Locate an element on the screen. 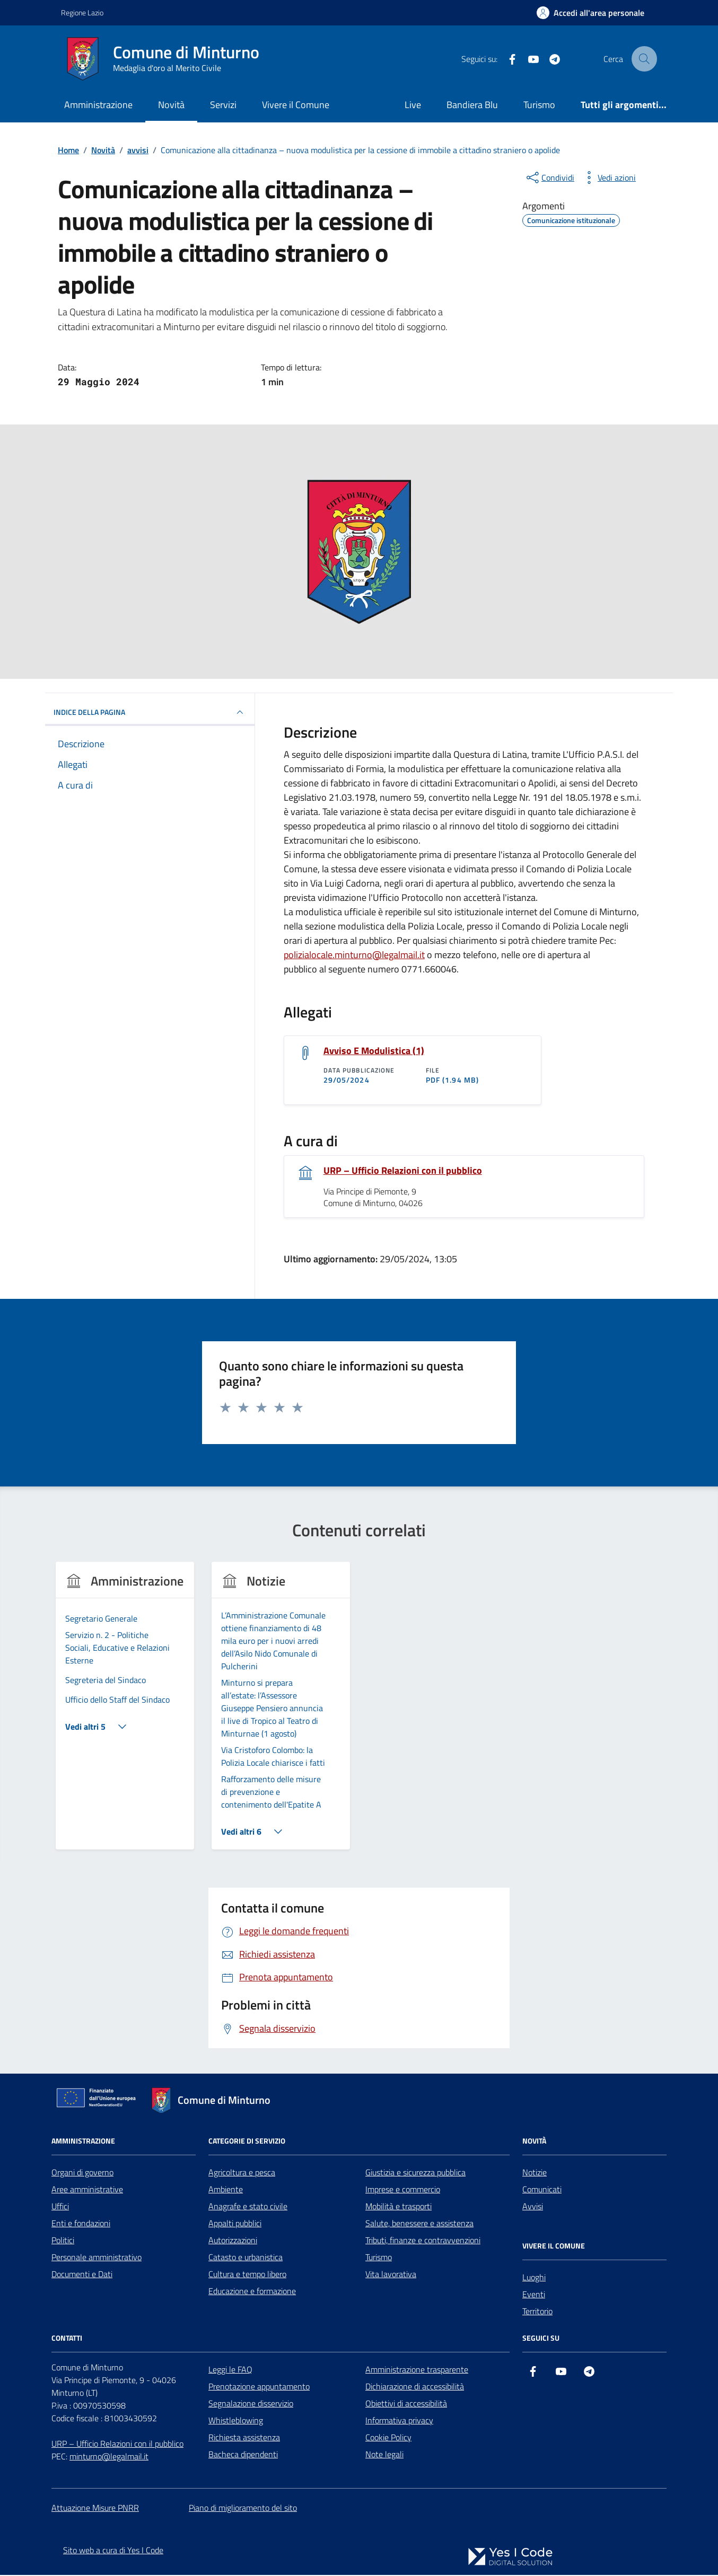 This screenshot has width=718, height=2576. Informativa privacy is located at coordinates (399, 2421).